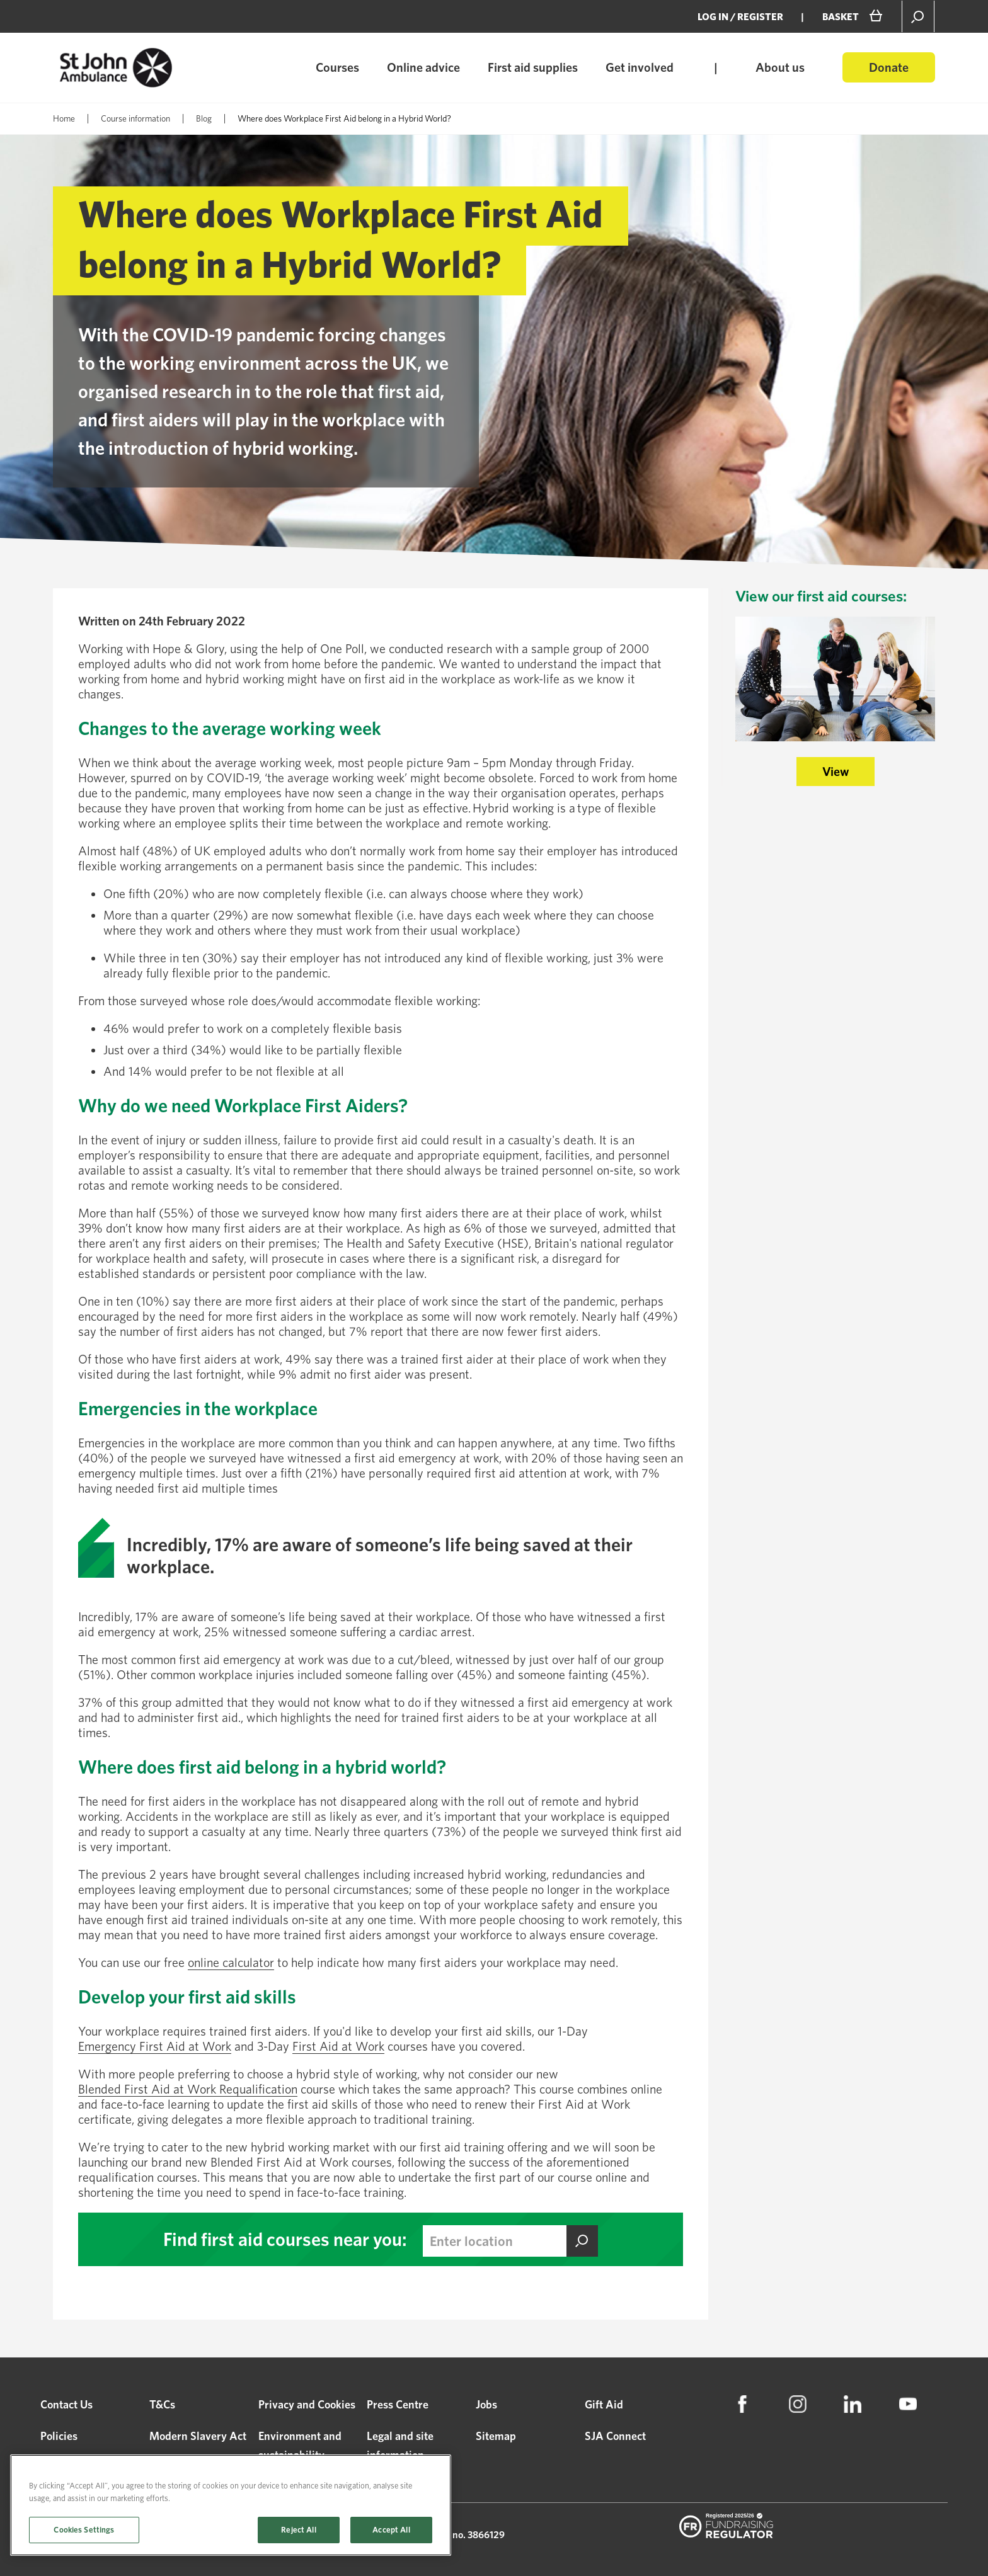  What do you see at coordinates (300, 2445) in the screenshot?
I see `Environment and sustainability [menuitem]` at bounding box center [300, 2445].